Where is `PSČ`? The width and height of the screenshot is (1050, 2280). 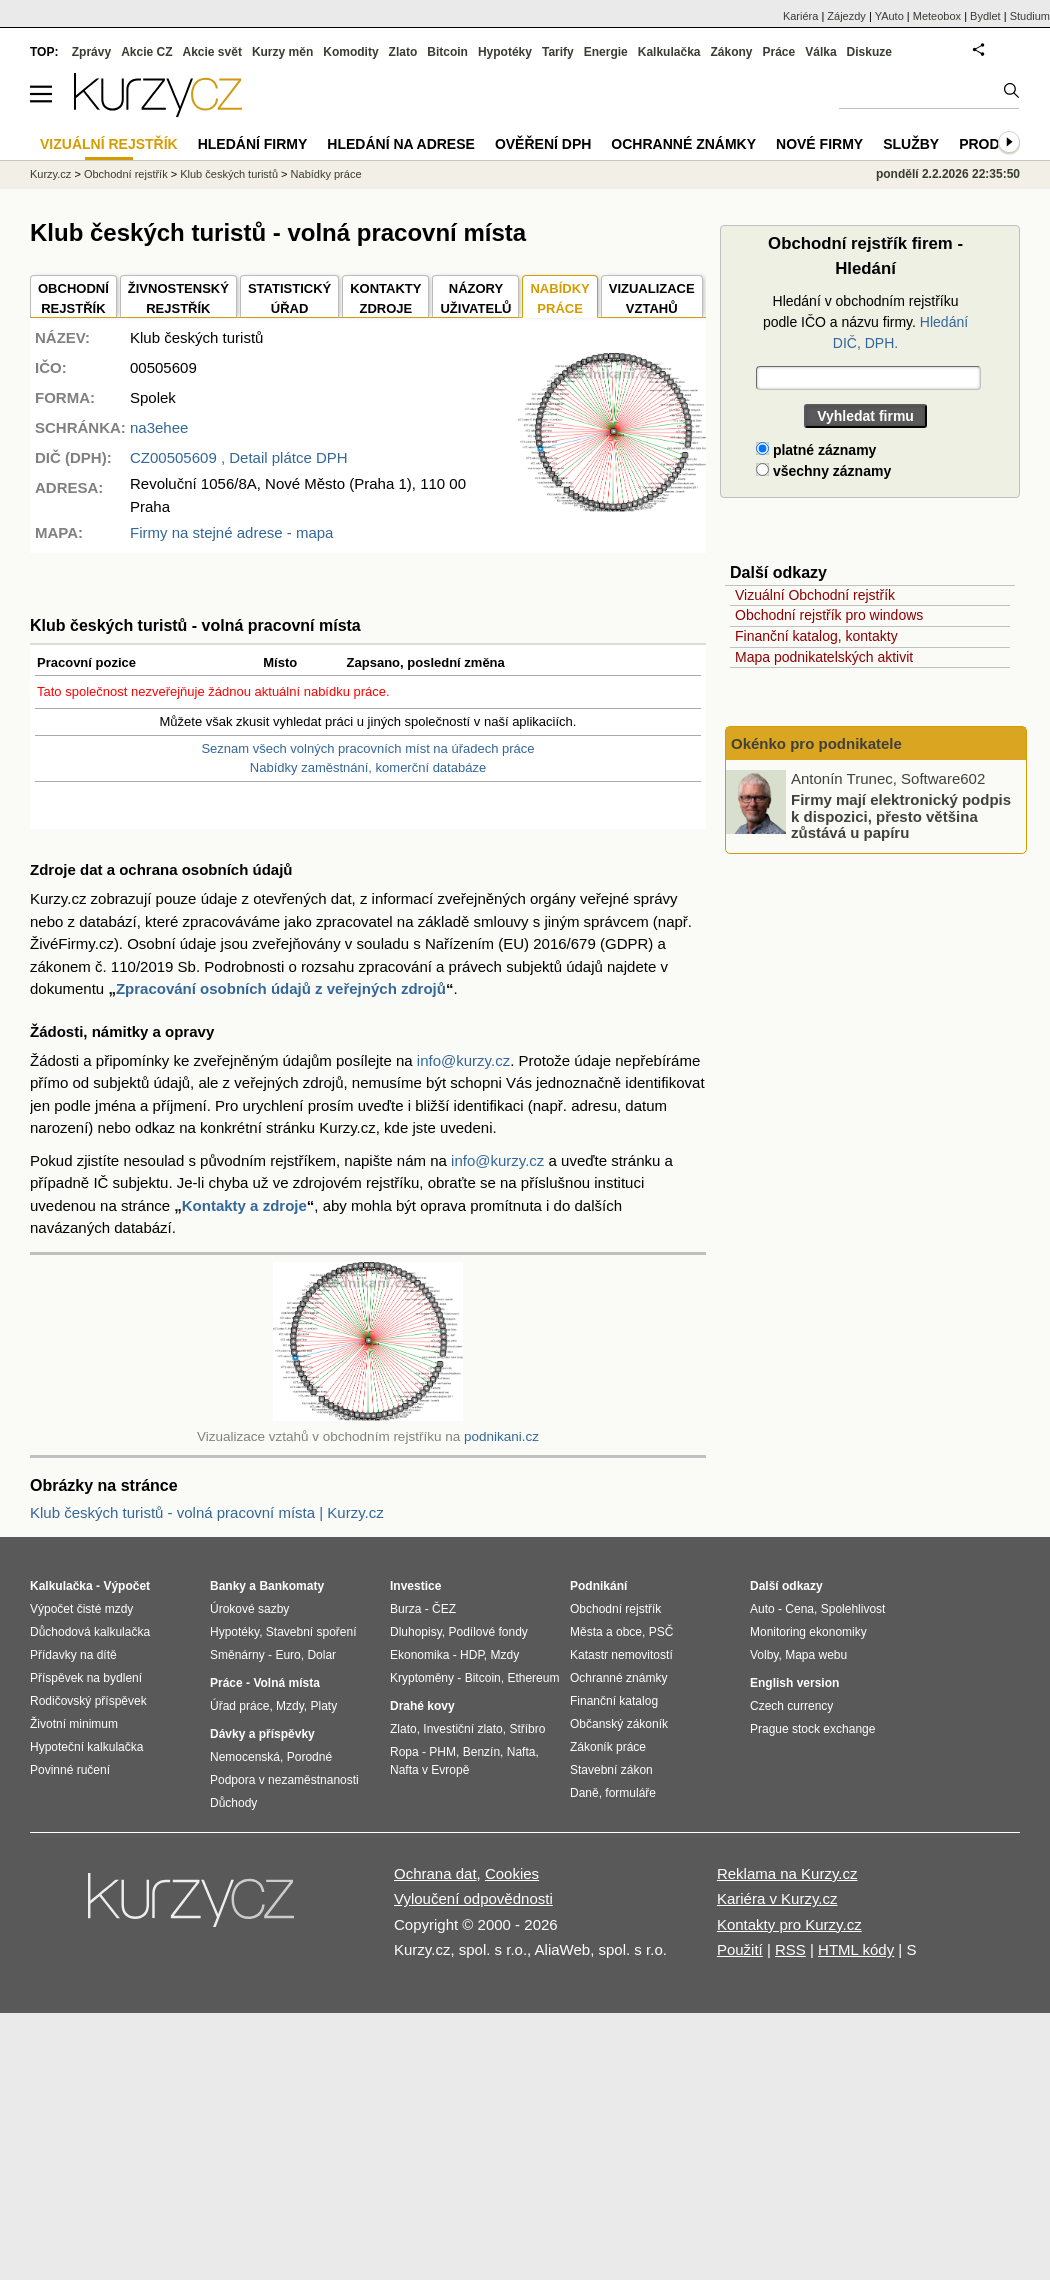
PSČ is located at coordinates (661, 1632).